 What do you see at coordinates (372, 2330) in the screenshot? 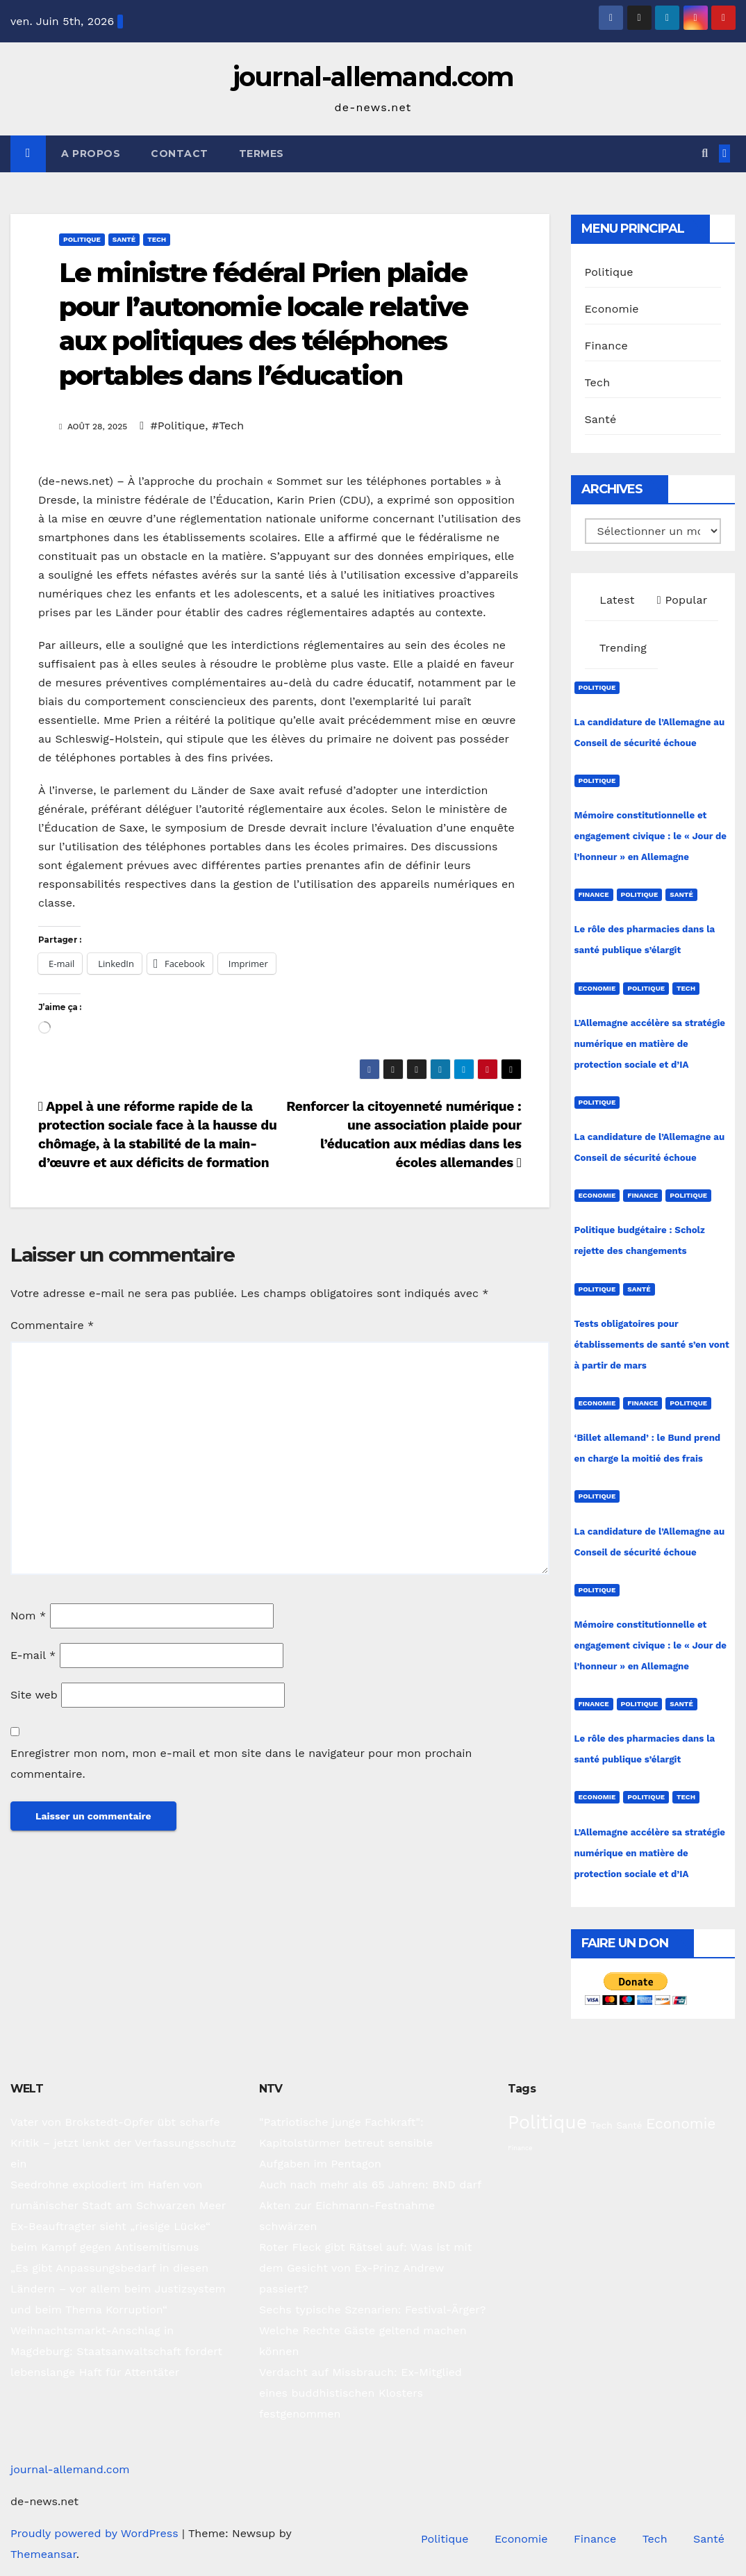
I see `Sechs typische Szenarien: Festival-Ärger? Welche Rechte Gäste geltend machen können` at bounding box center [372, 2330].